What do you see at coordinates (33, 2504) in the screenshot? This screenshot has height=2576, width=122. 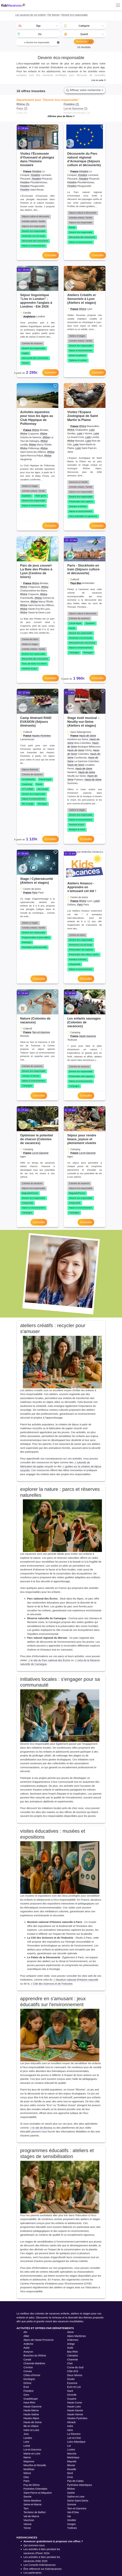 I see `Seine-et-Marne` at bounding box center [33, 2504].